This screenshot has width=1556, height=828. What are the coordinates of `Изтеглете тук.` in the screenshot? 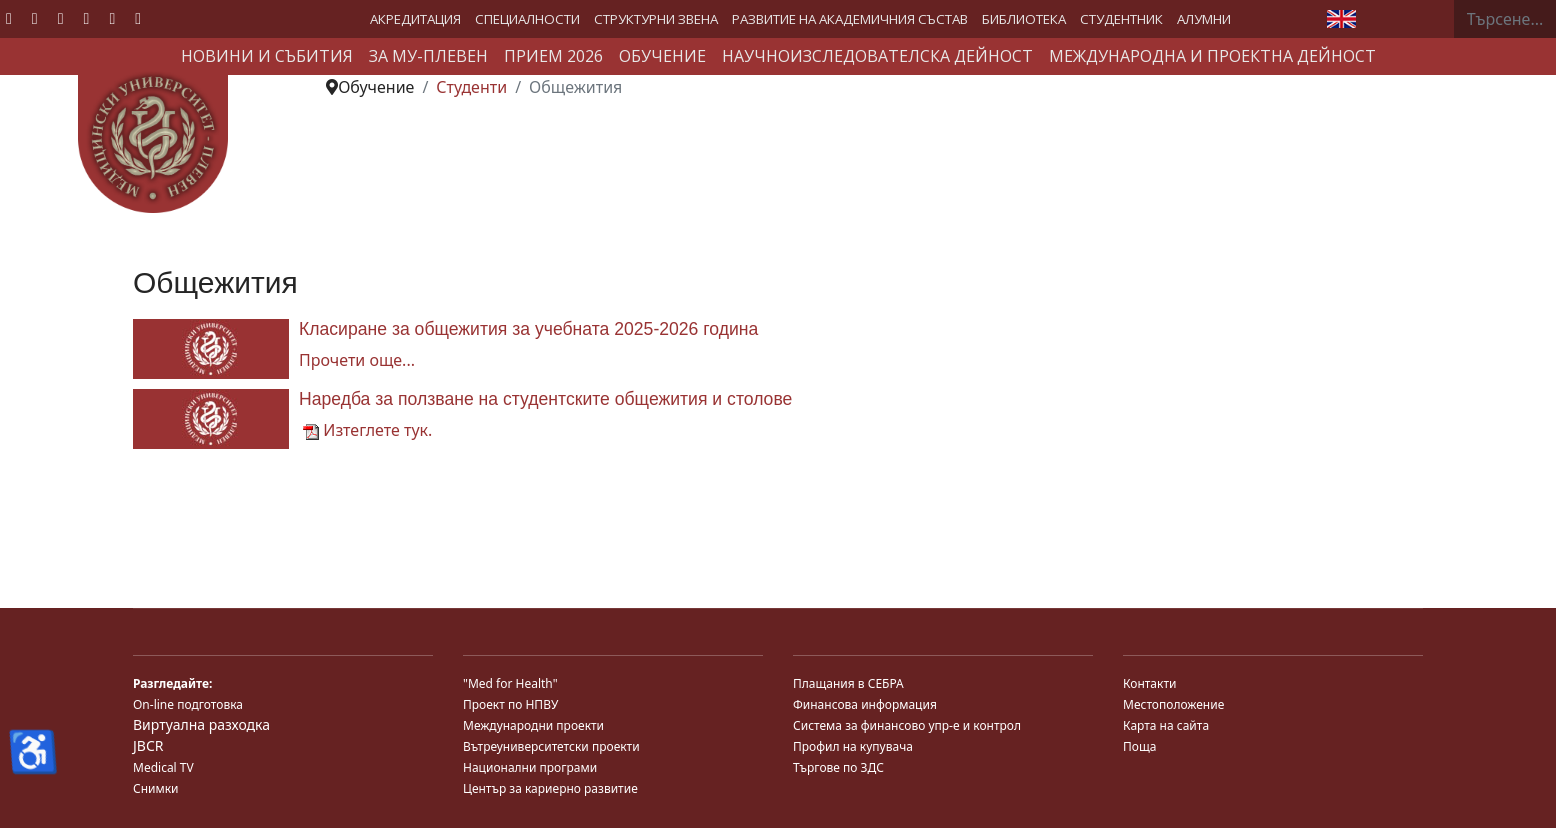 It's located at (367, 430).